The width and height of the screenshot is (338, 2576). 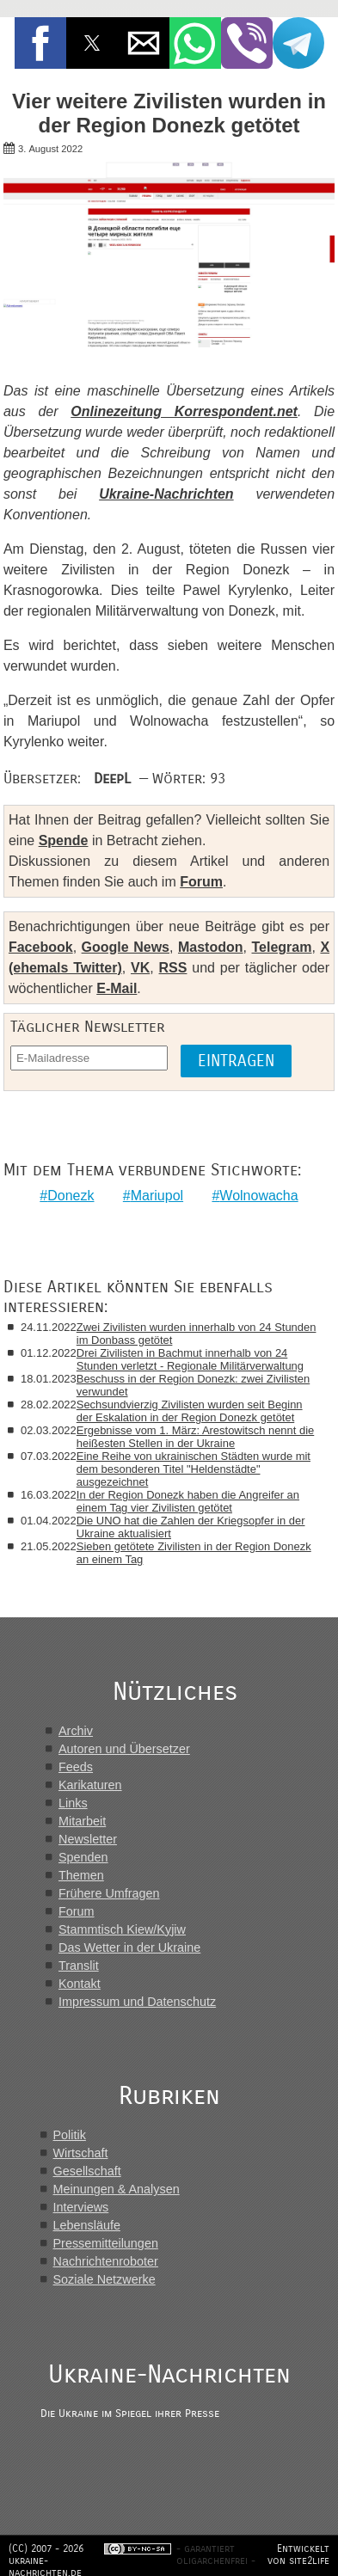 What do you see at coordinates (40, 43) in the screenshot?
I see `[button]` at bounding box center [40, 43].